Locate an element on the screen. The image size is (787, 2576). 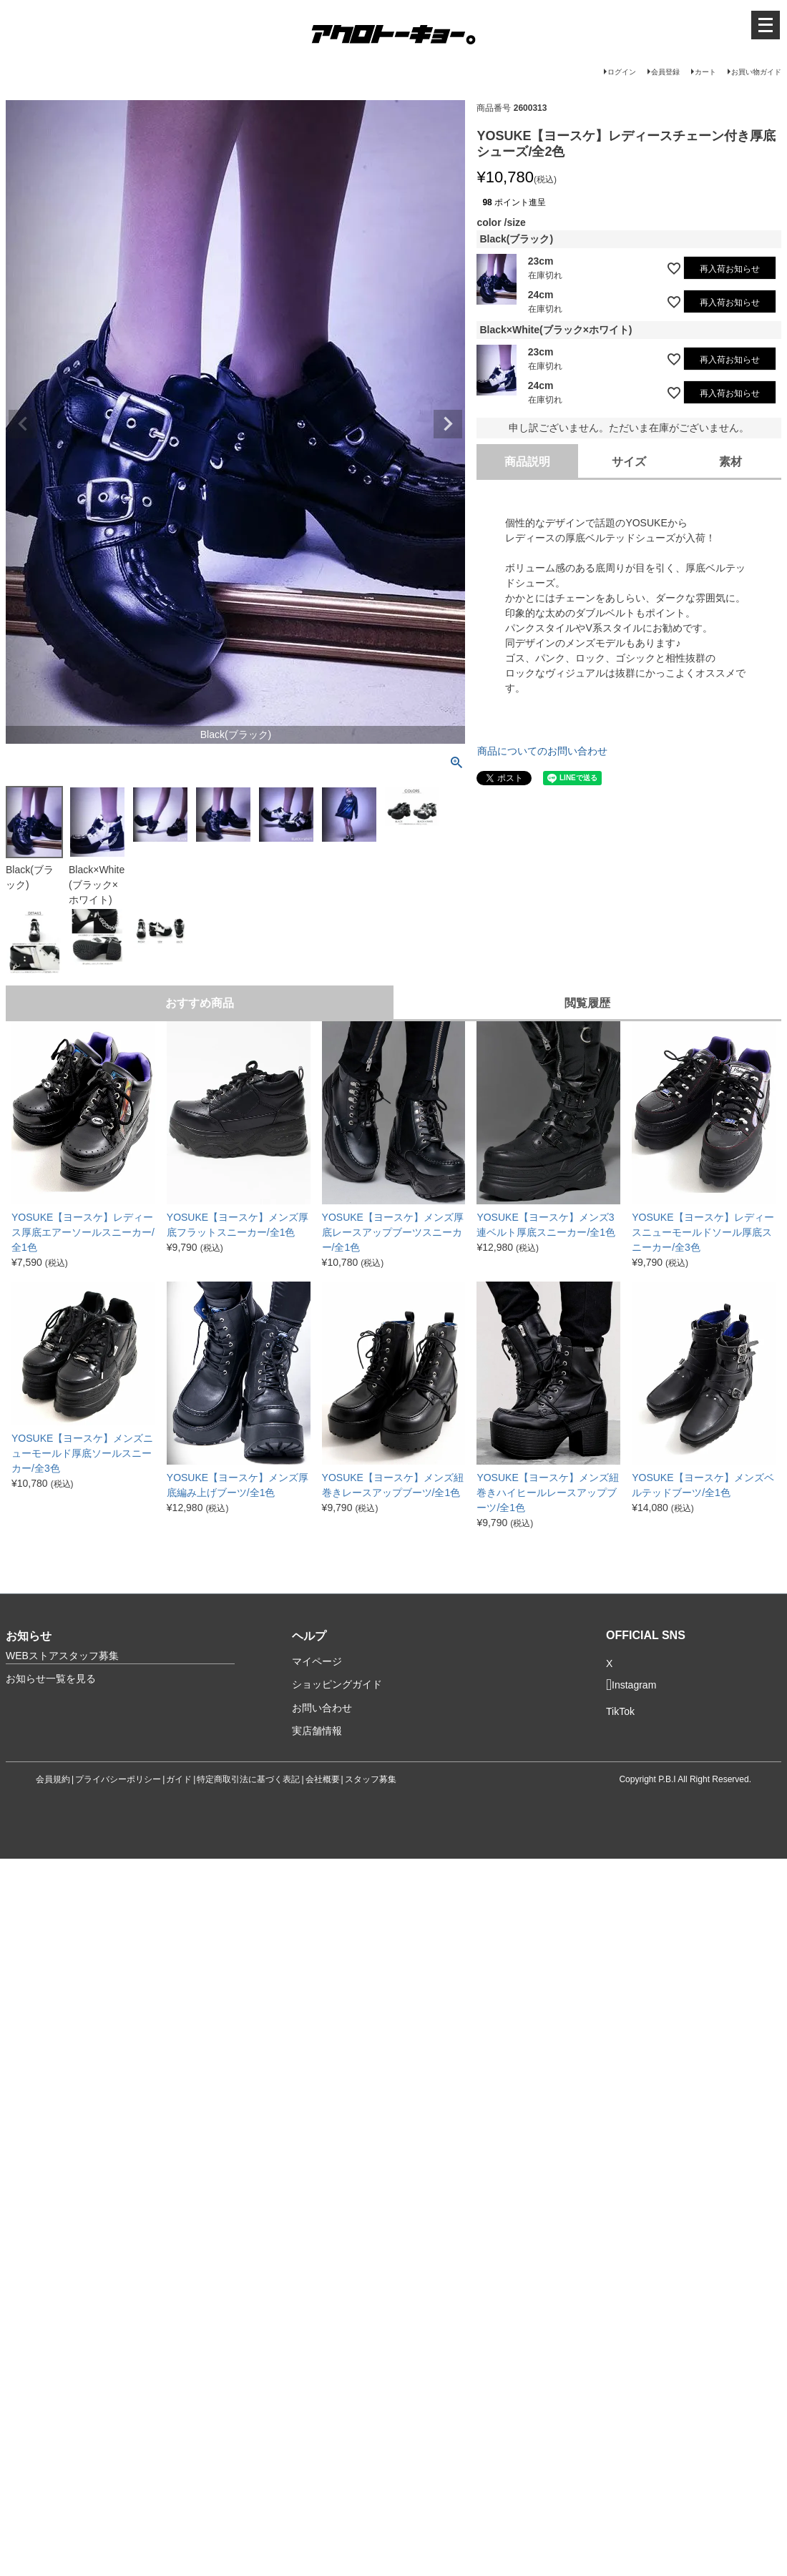
お知らせ一覧を見る is located at coordinates (51, 1678).